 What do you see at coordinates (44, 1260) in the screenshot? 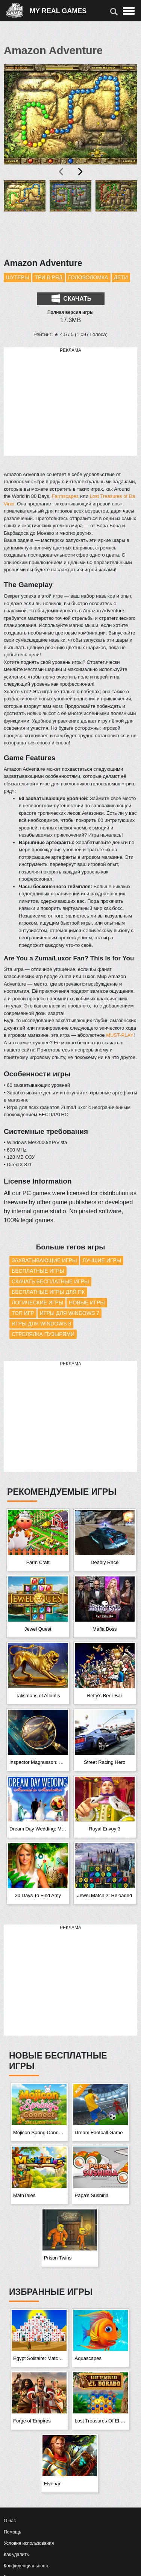
I see `Захватывающие игры` at bounding box center [44, 1260].